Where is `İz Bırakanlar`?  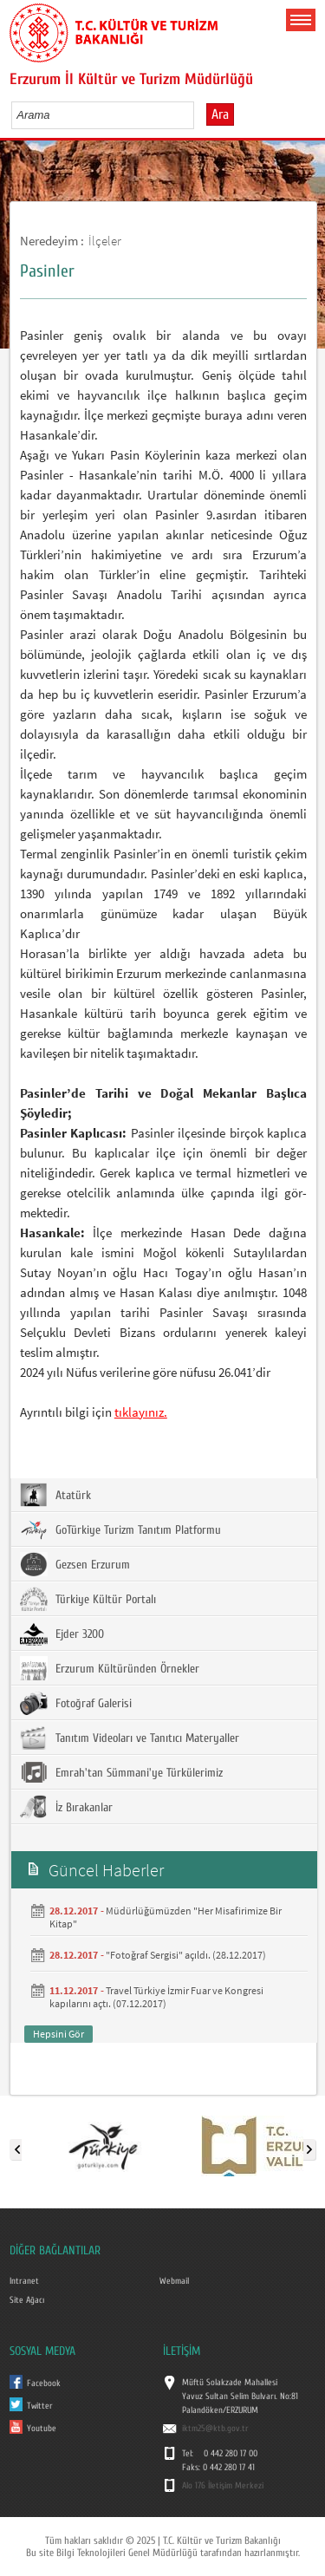 İz Bırakanlar is located at coordinates (66, 1807).